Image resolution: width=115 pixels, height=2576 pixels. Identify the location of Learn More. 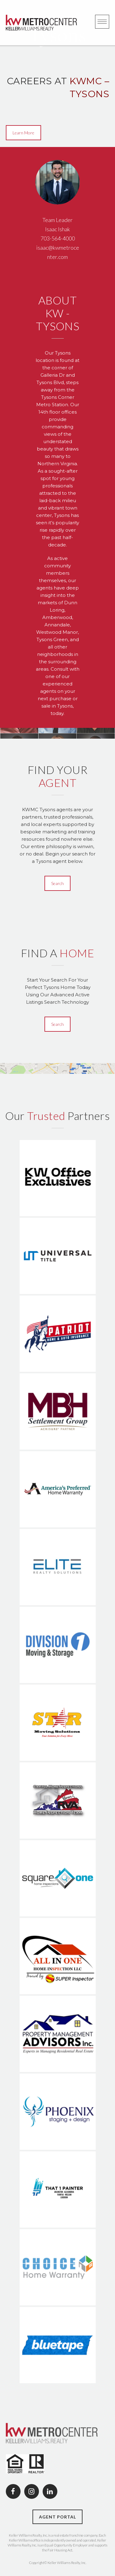
(23, 132).